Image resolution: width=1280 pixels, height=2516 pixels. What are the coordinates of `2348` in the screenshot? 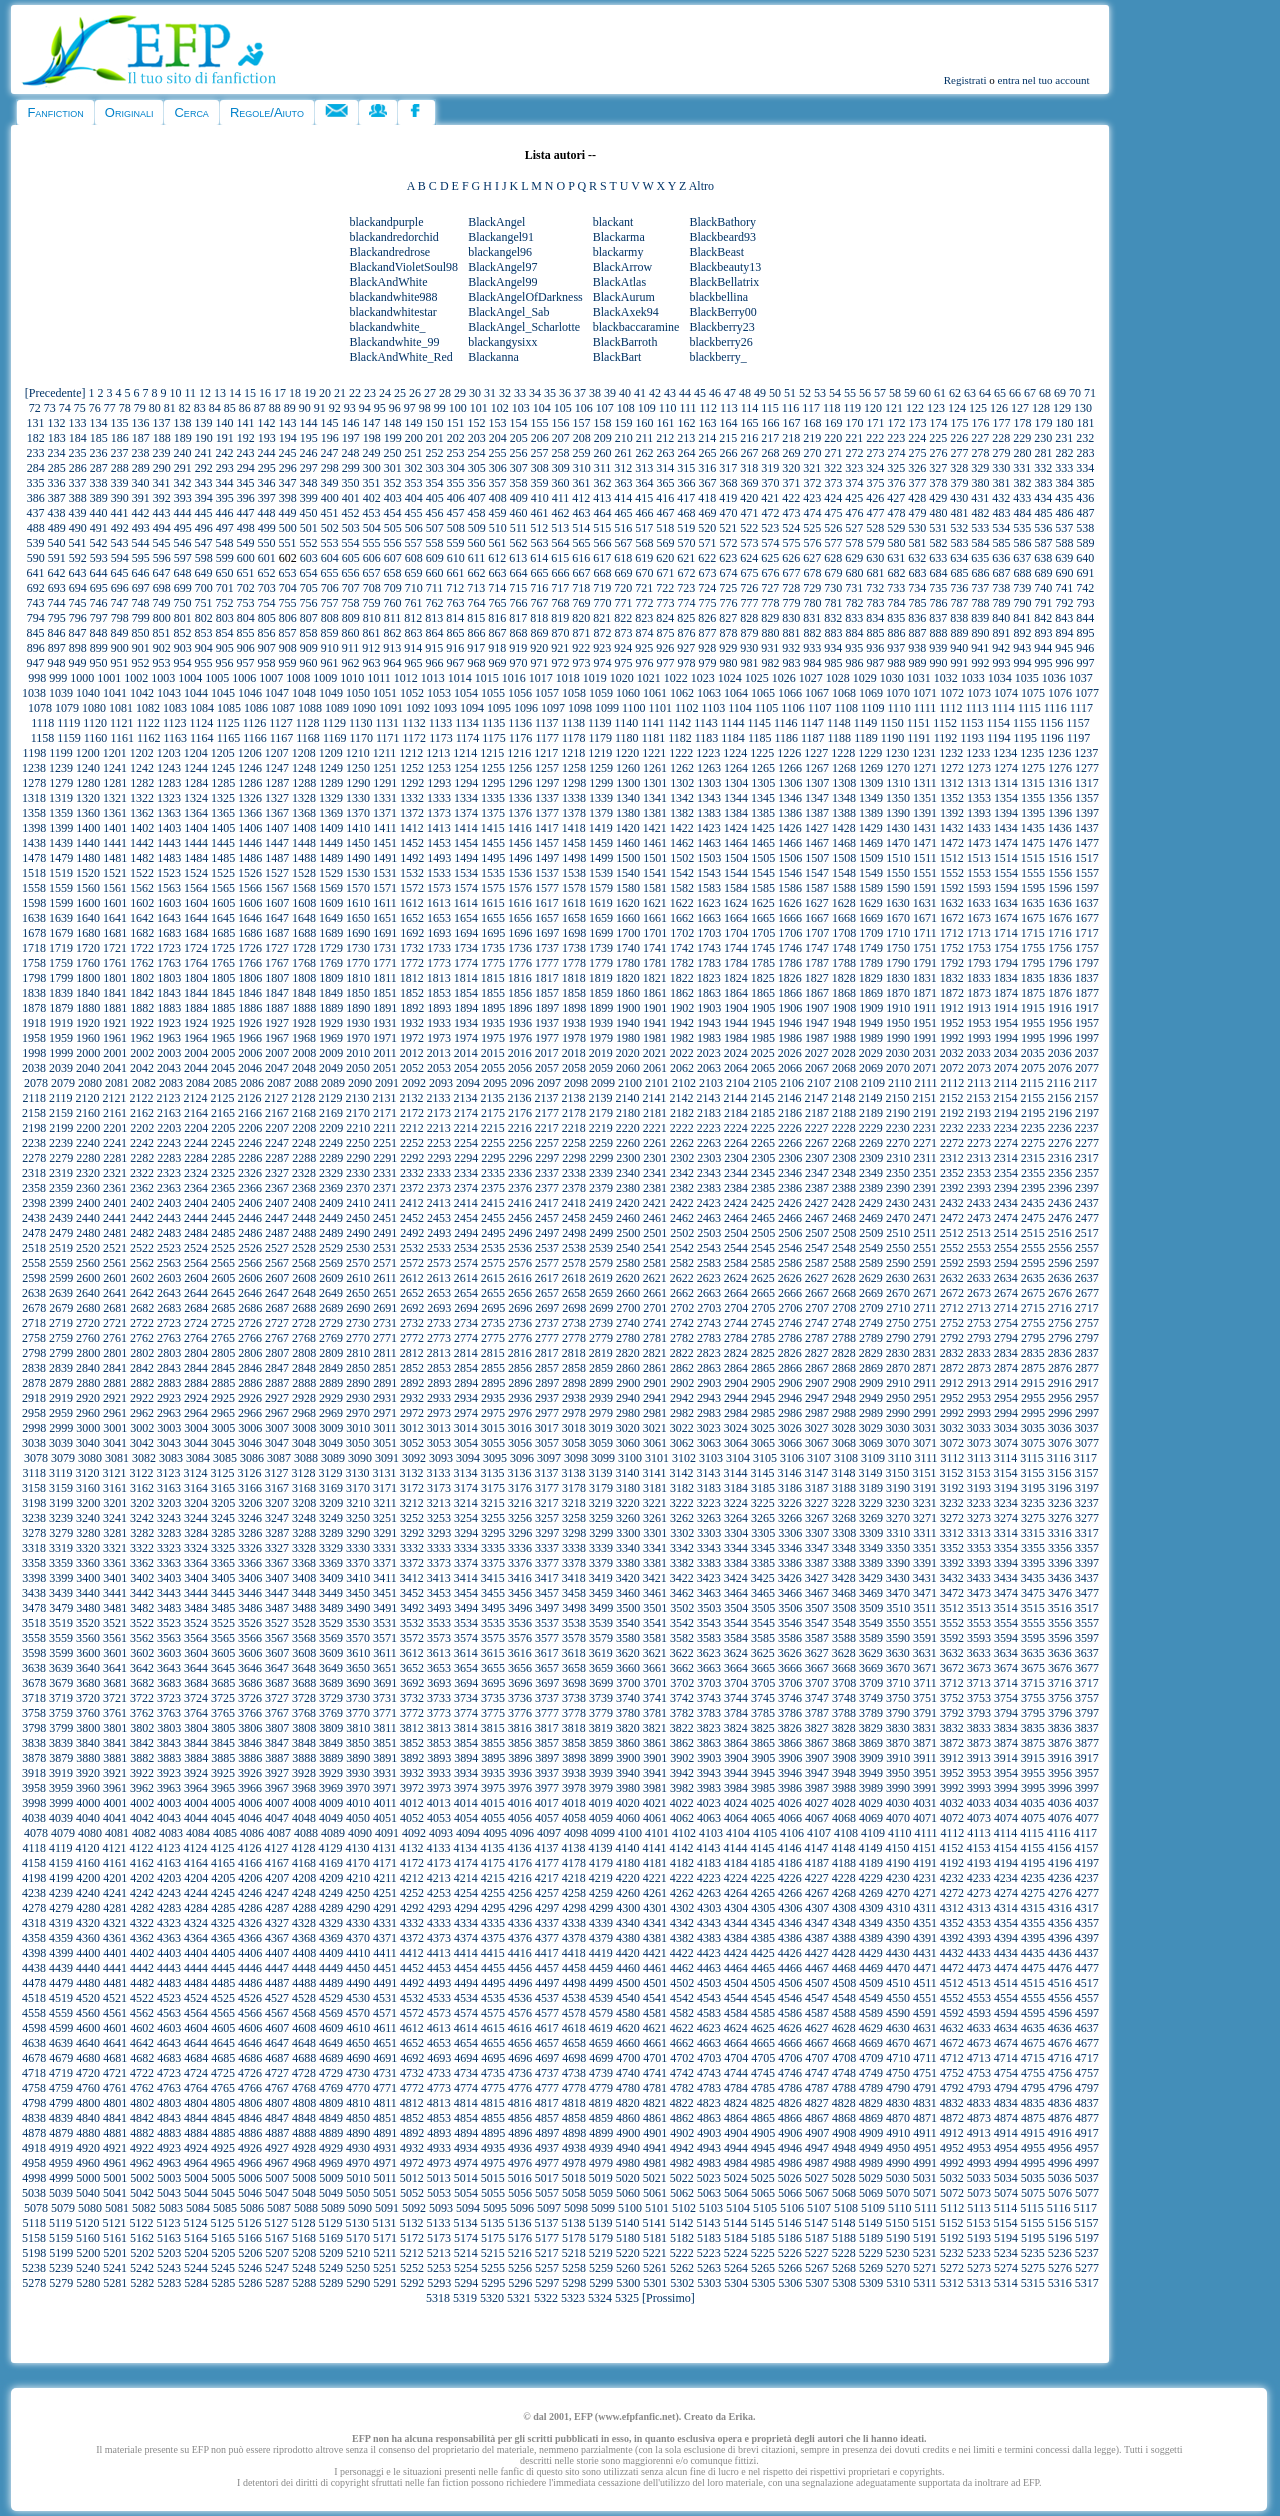 It's located at (844, 1173).